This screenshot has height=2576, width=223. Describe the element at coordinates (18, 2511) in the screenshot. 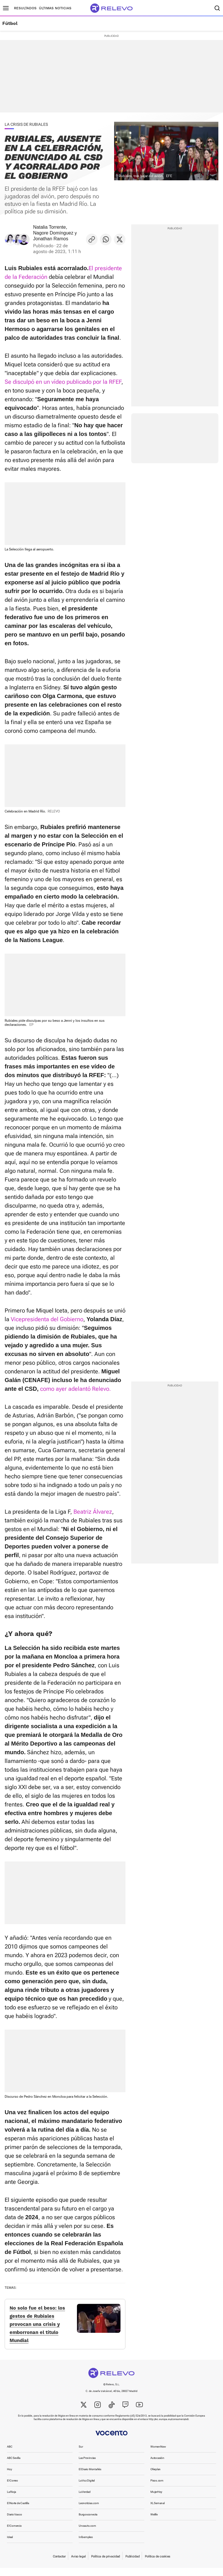

I see `El Norte de Castilla [link]` at that location.